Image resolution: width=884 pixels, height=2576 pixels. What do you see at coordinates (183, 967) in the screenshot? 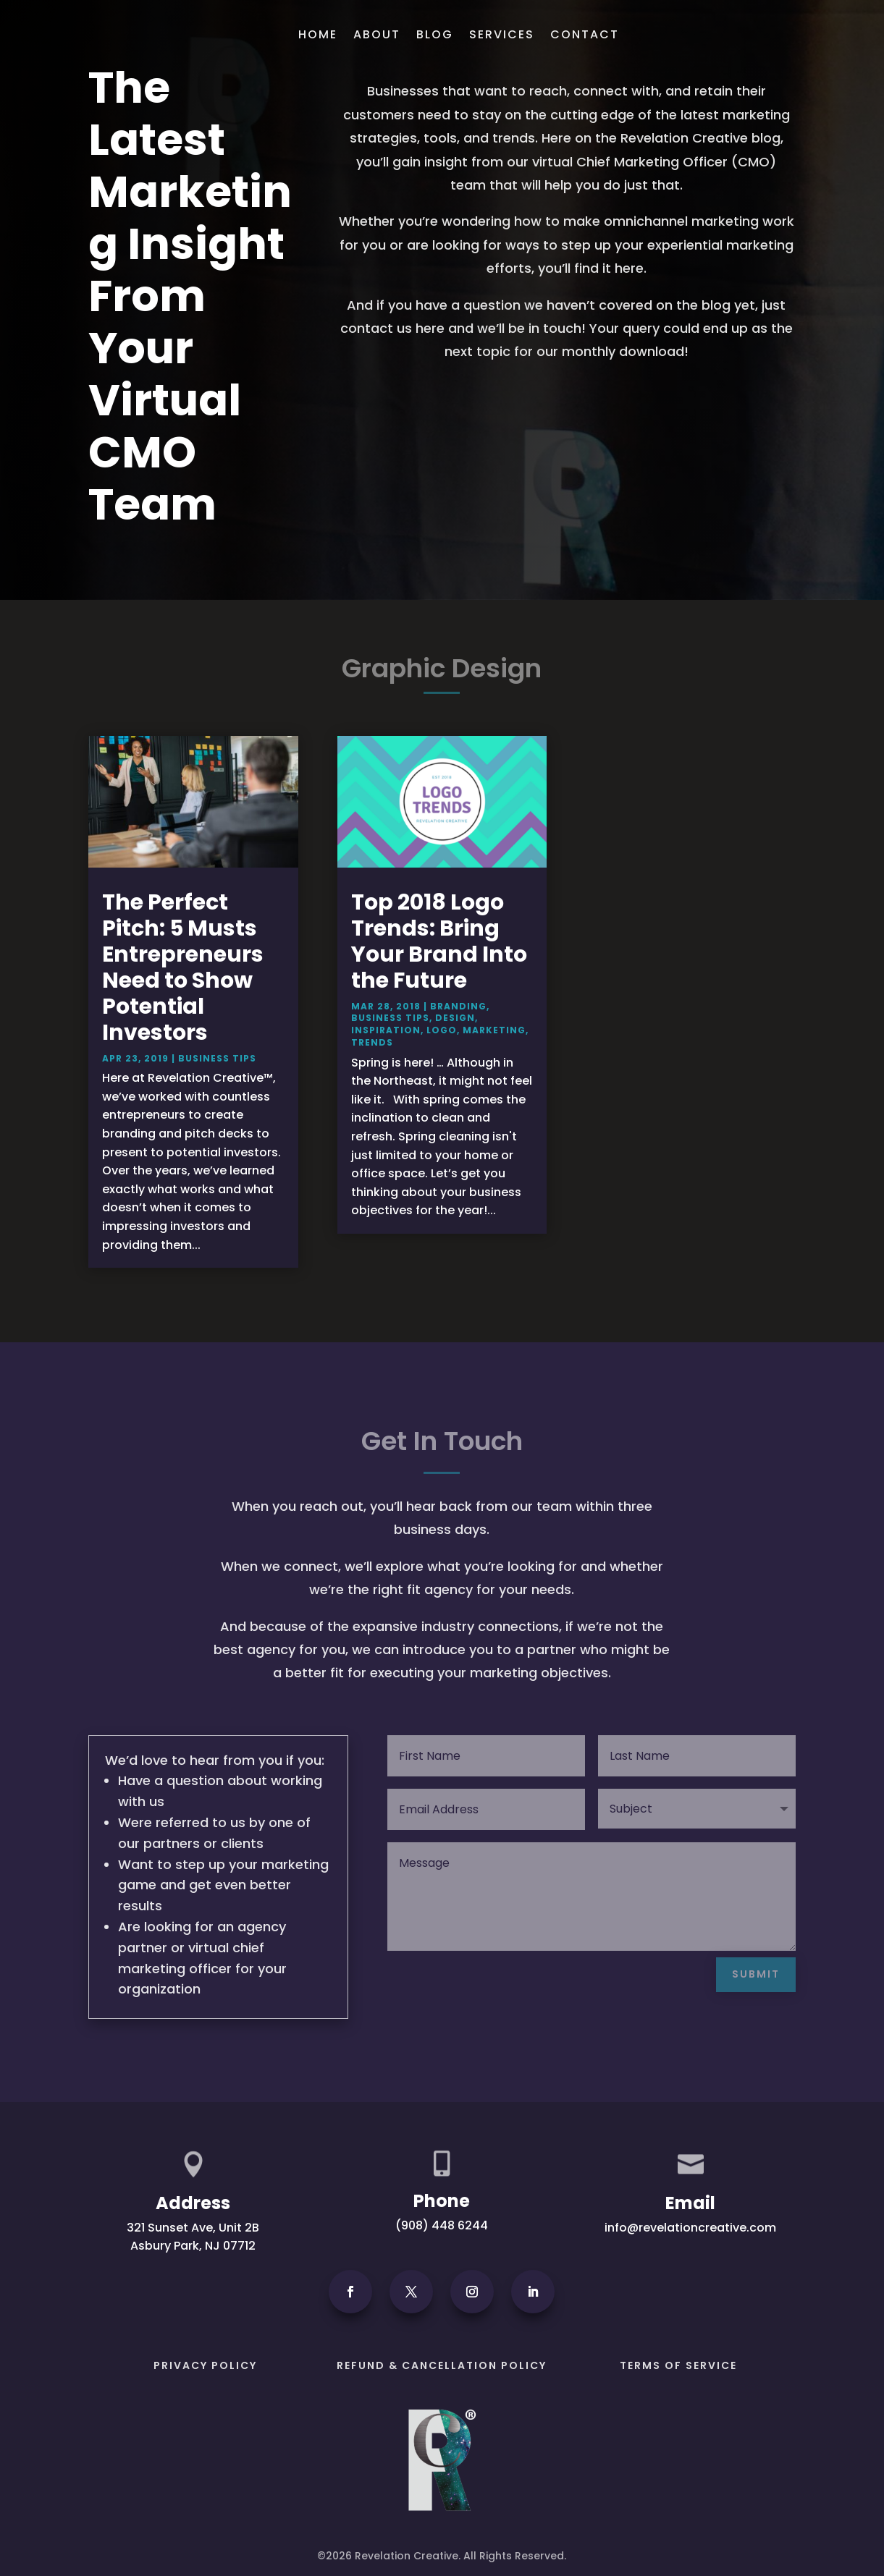
I see `The Perfect Pitch: 5 Musts Entrepreneurs Need to Show Potential Investors` at bounding box center [183, 967].